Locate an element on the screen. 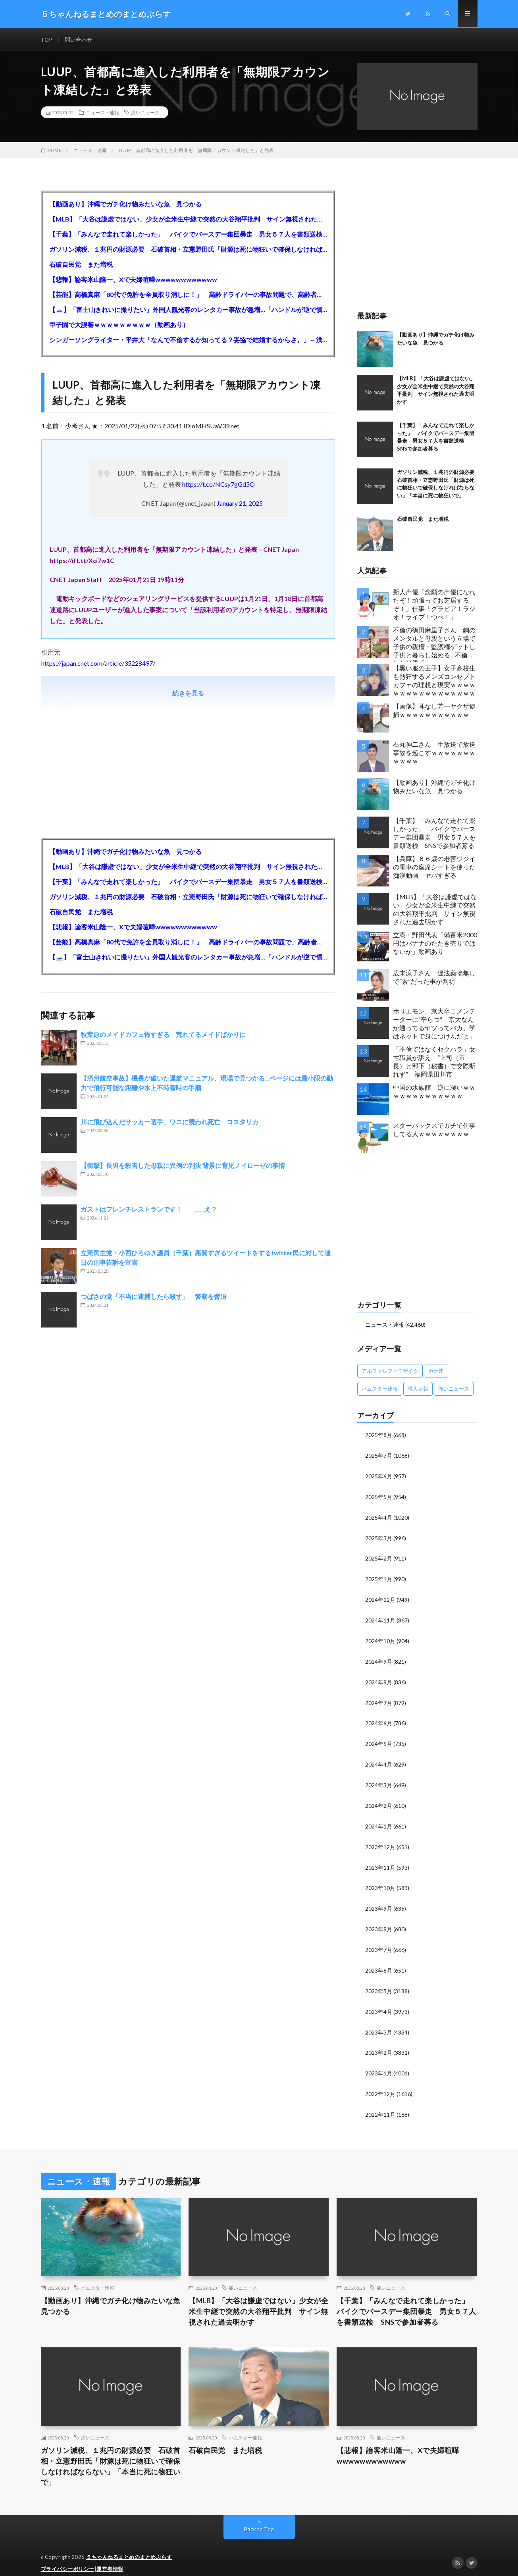  2025年5月 is located at coordinates (378, 1496).